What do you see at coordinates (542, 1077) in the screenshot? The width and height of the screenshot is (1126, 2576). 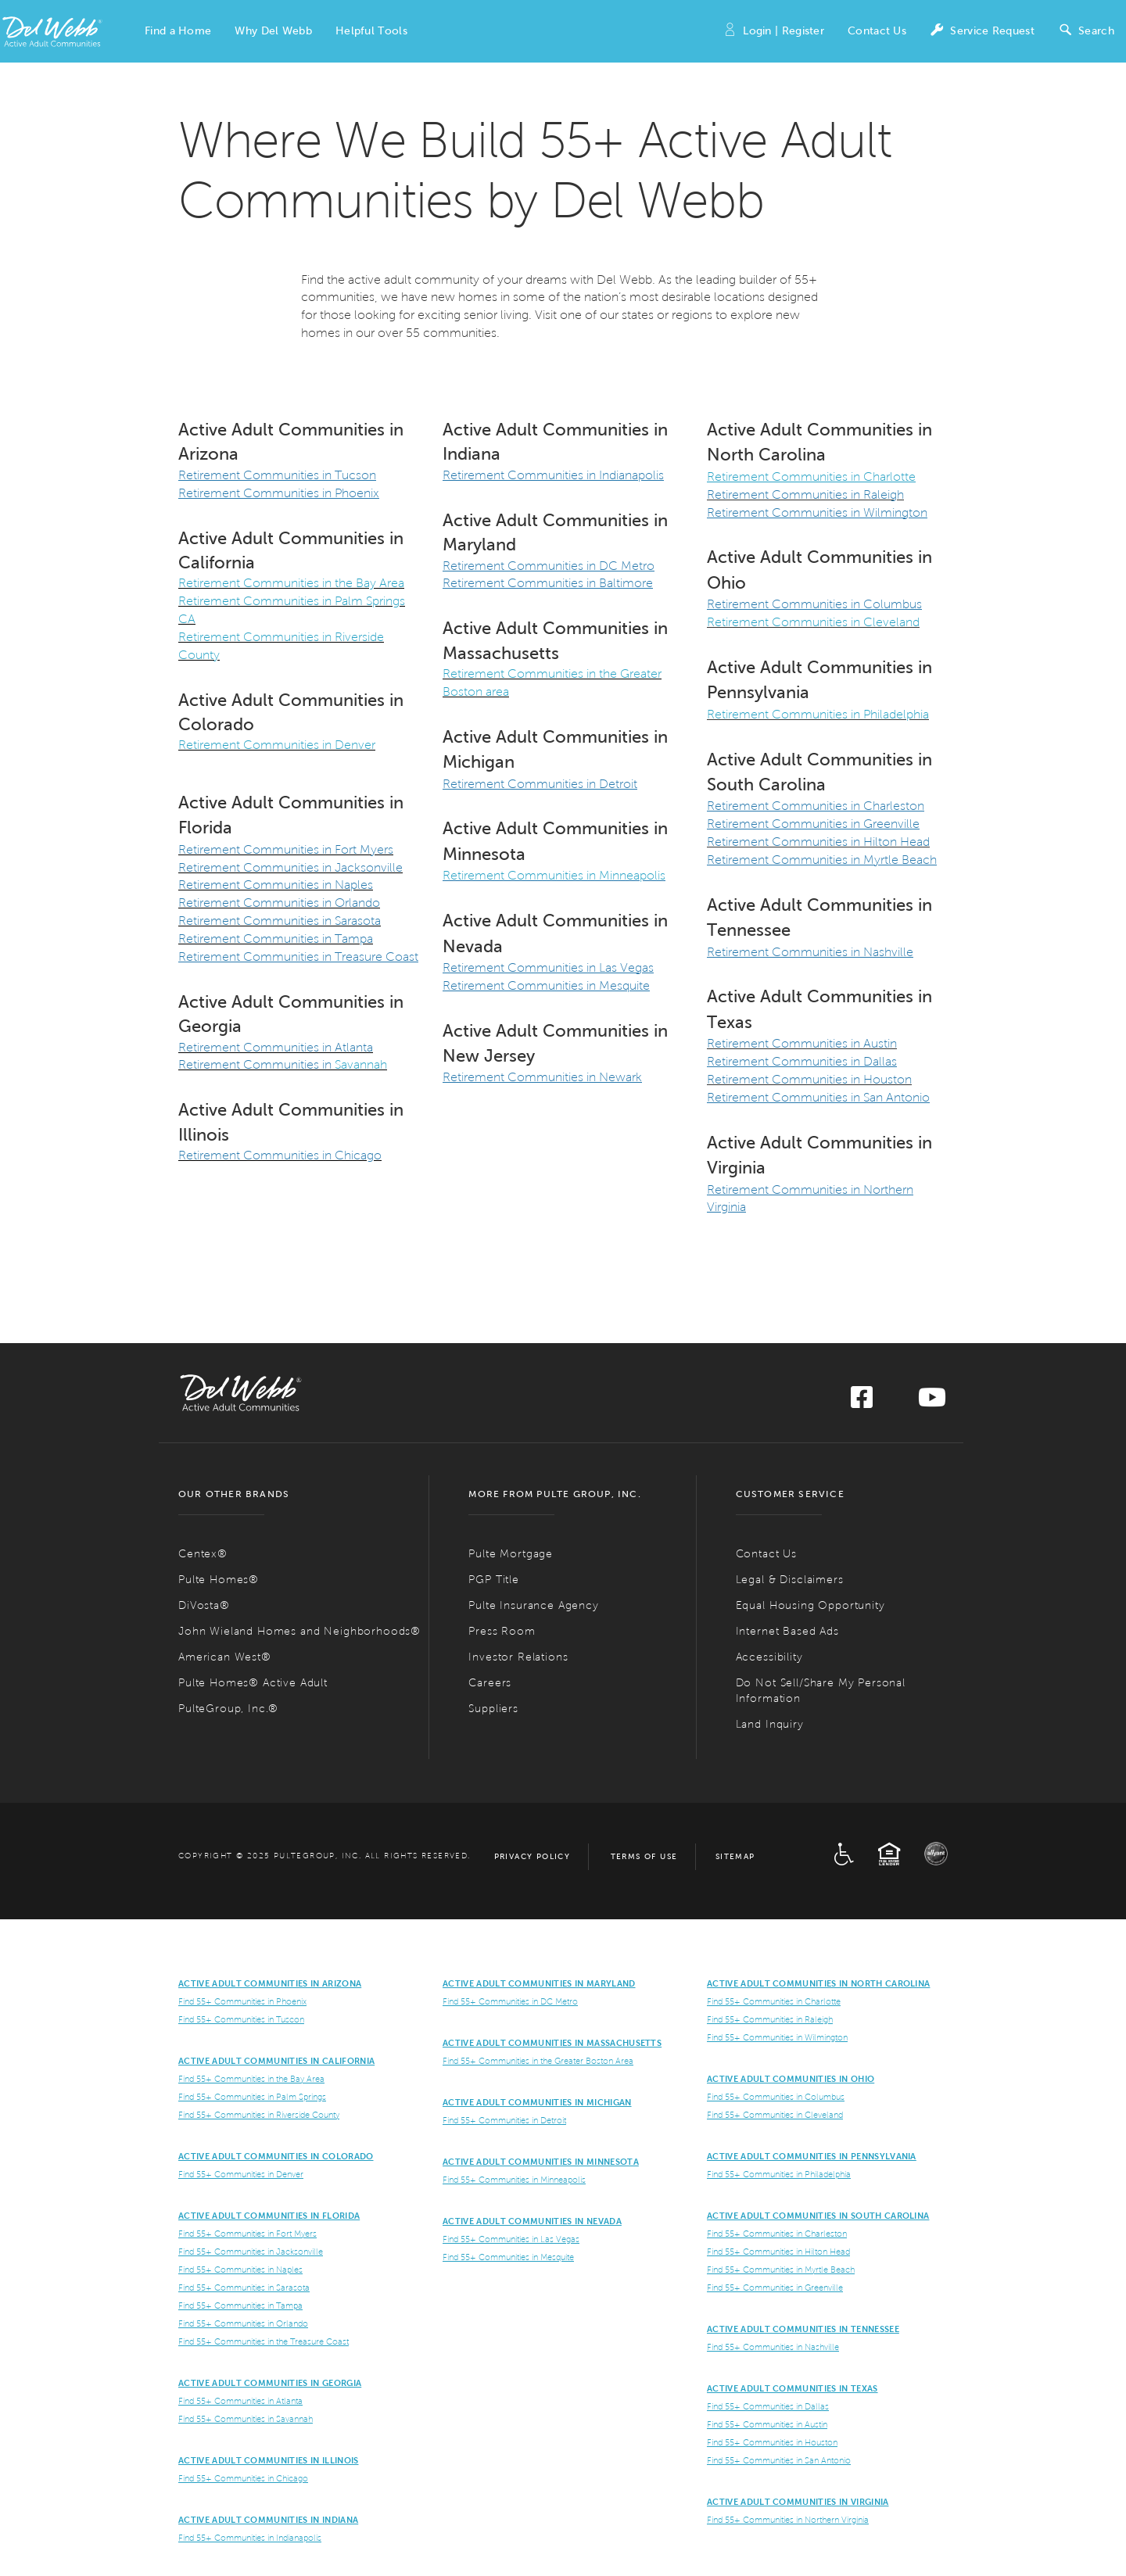 I see `Retirement Communities in Newark` at bounding box center [542, 1077].